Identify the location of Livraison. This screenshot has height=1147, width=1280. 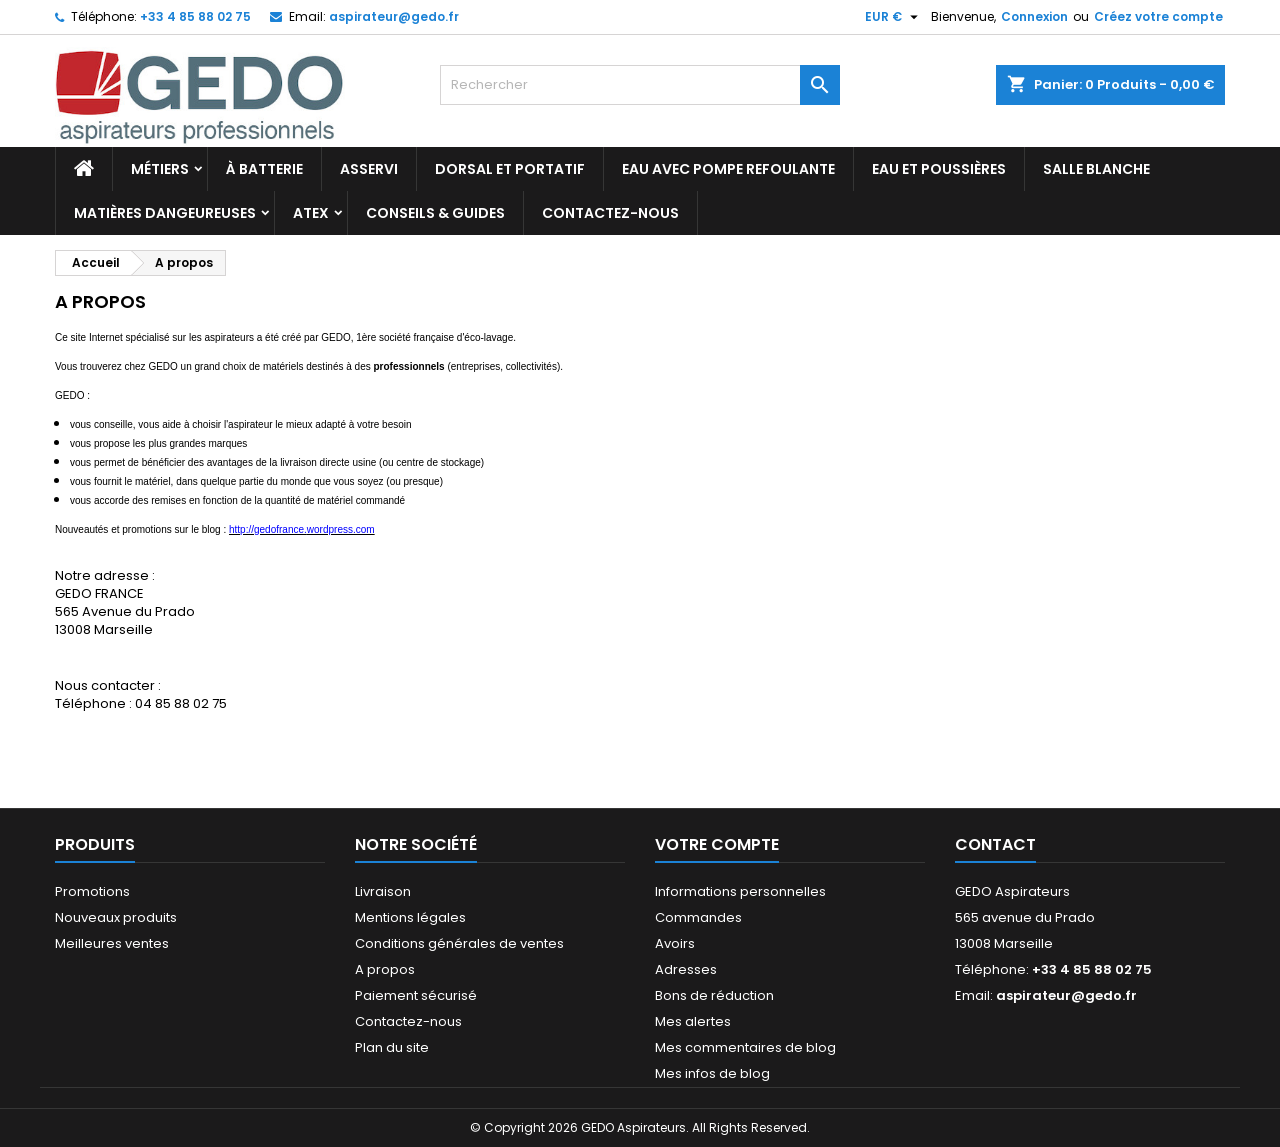
(383, 891).